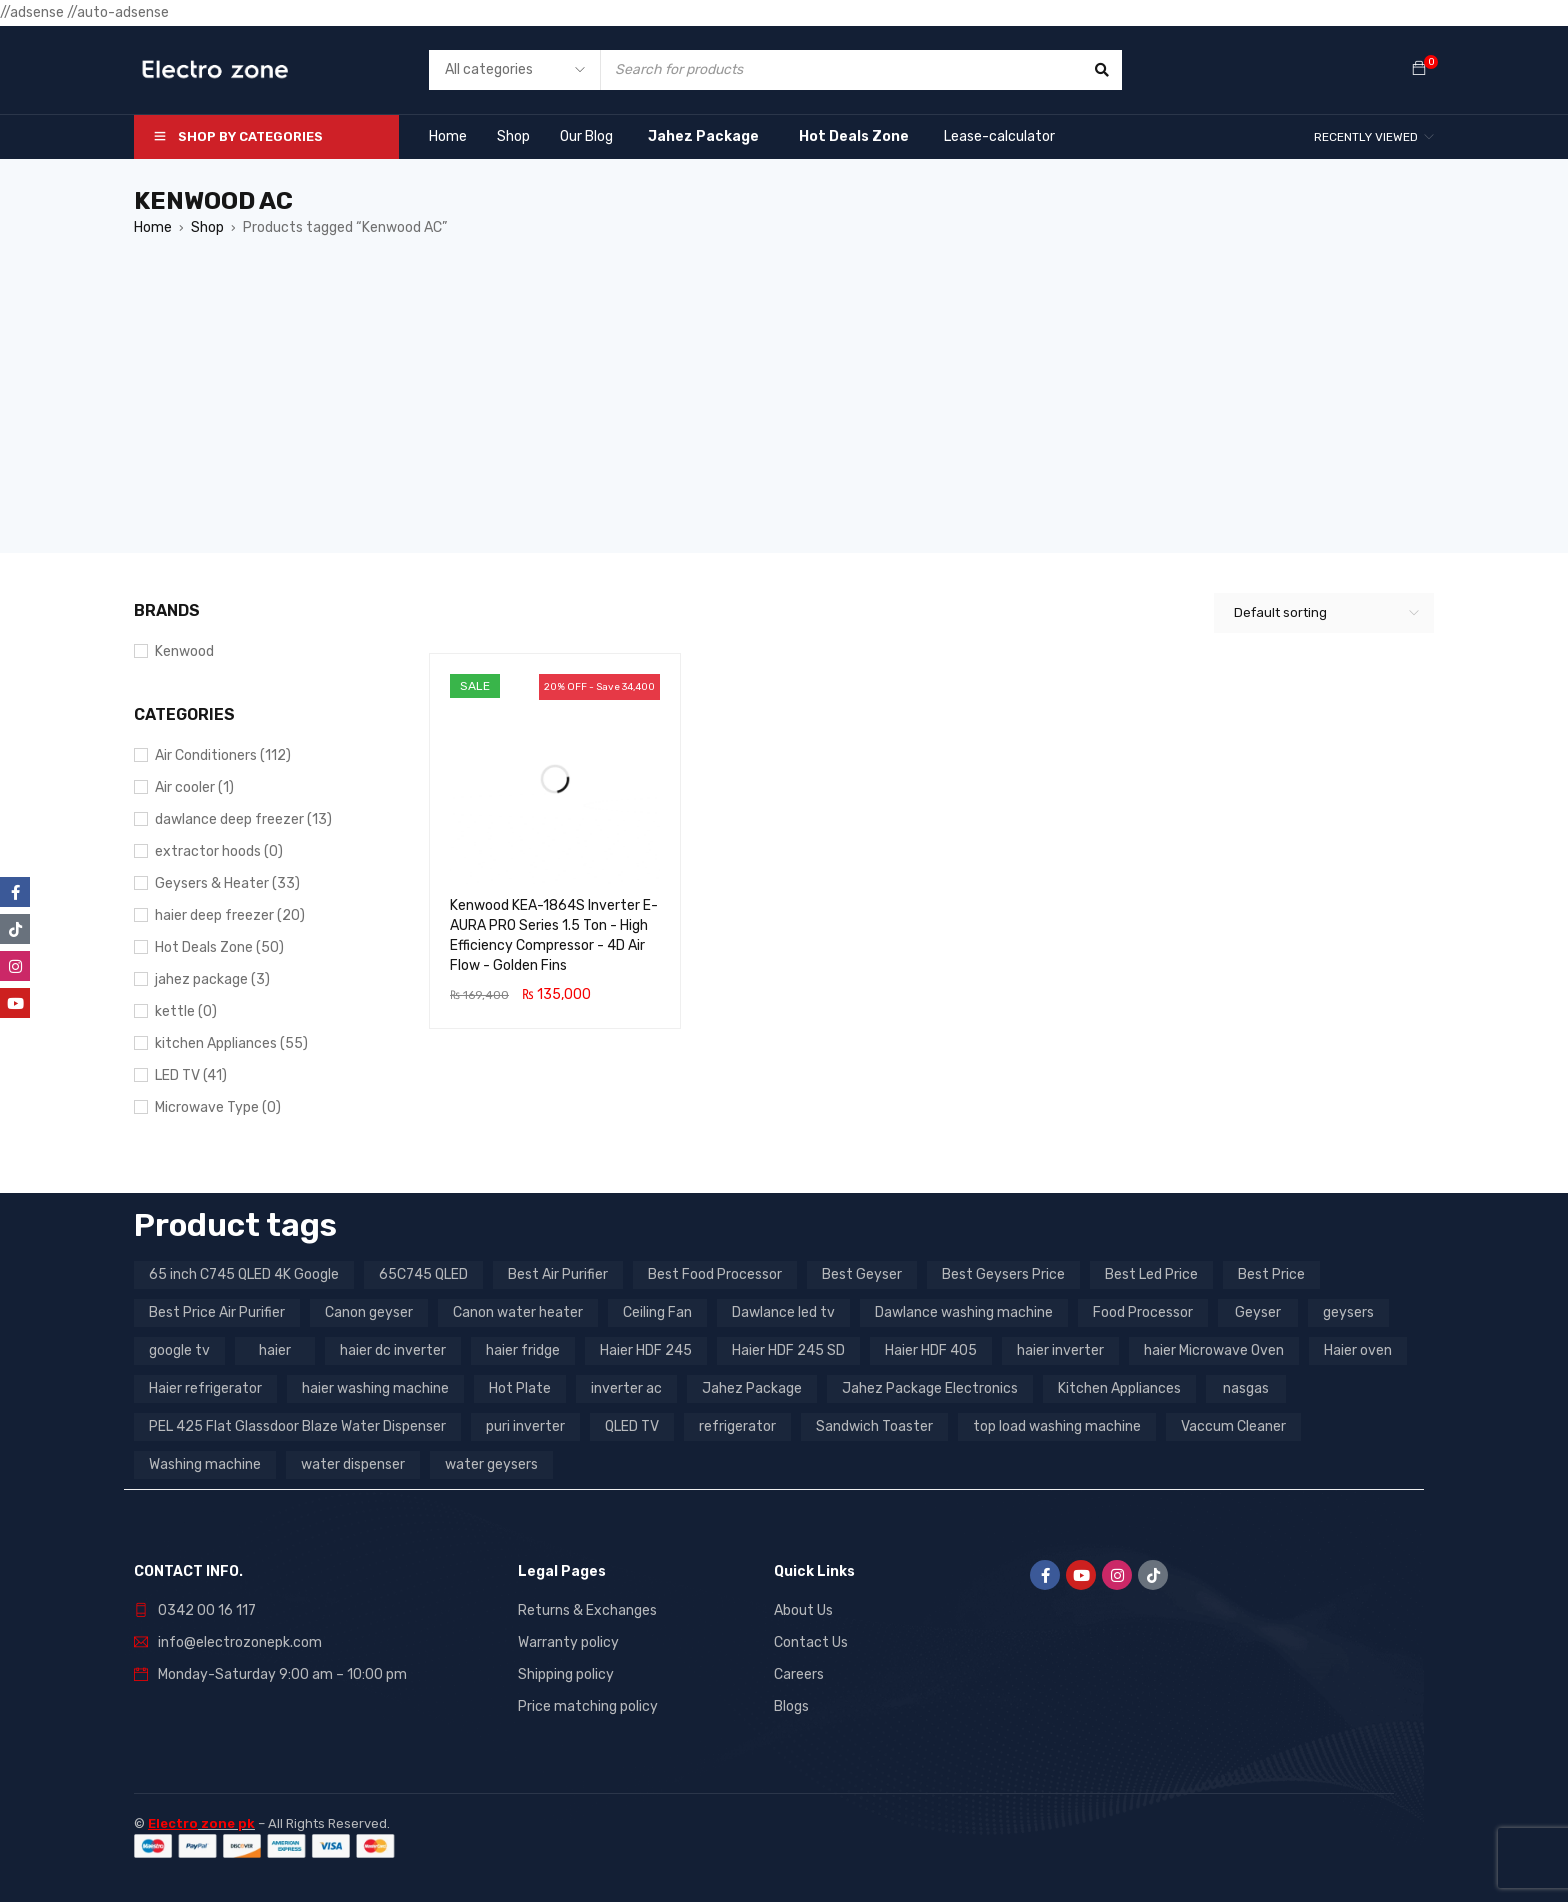 The image size is (1568, 1902). What do you see at coordinates (626, 1388) in the screenshot?
I see `inverter ac [inverter ac (3 products)]` at bounding box center [626, 1388].